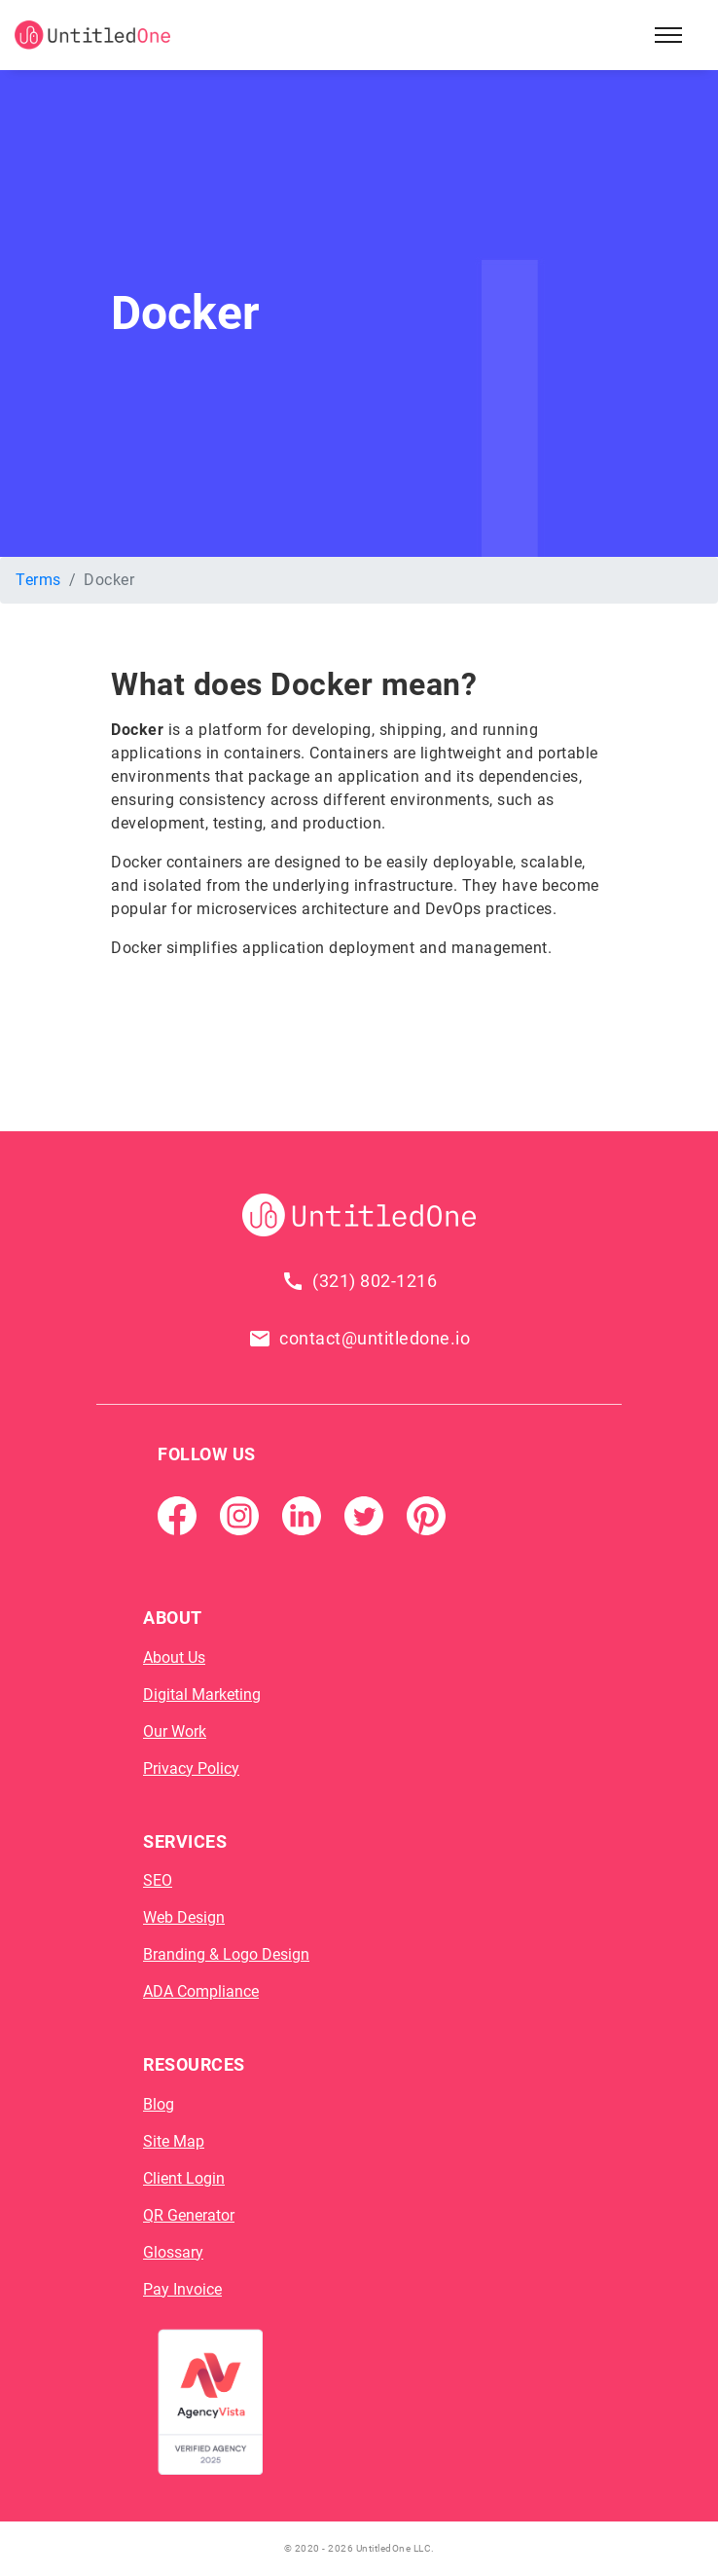  Describe the element at coordinates (191, 1768) in the screenshot. I see `Privacy Policy` at that location.